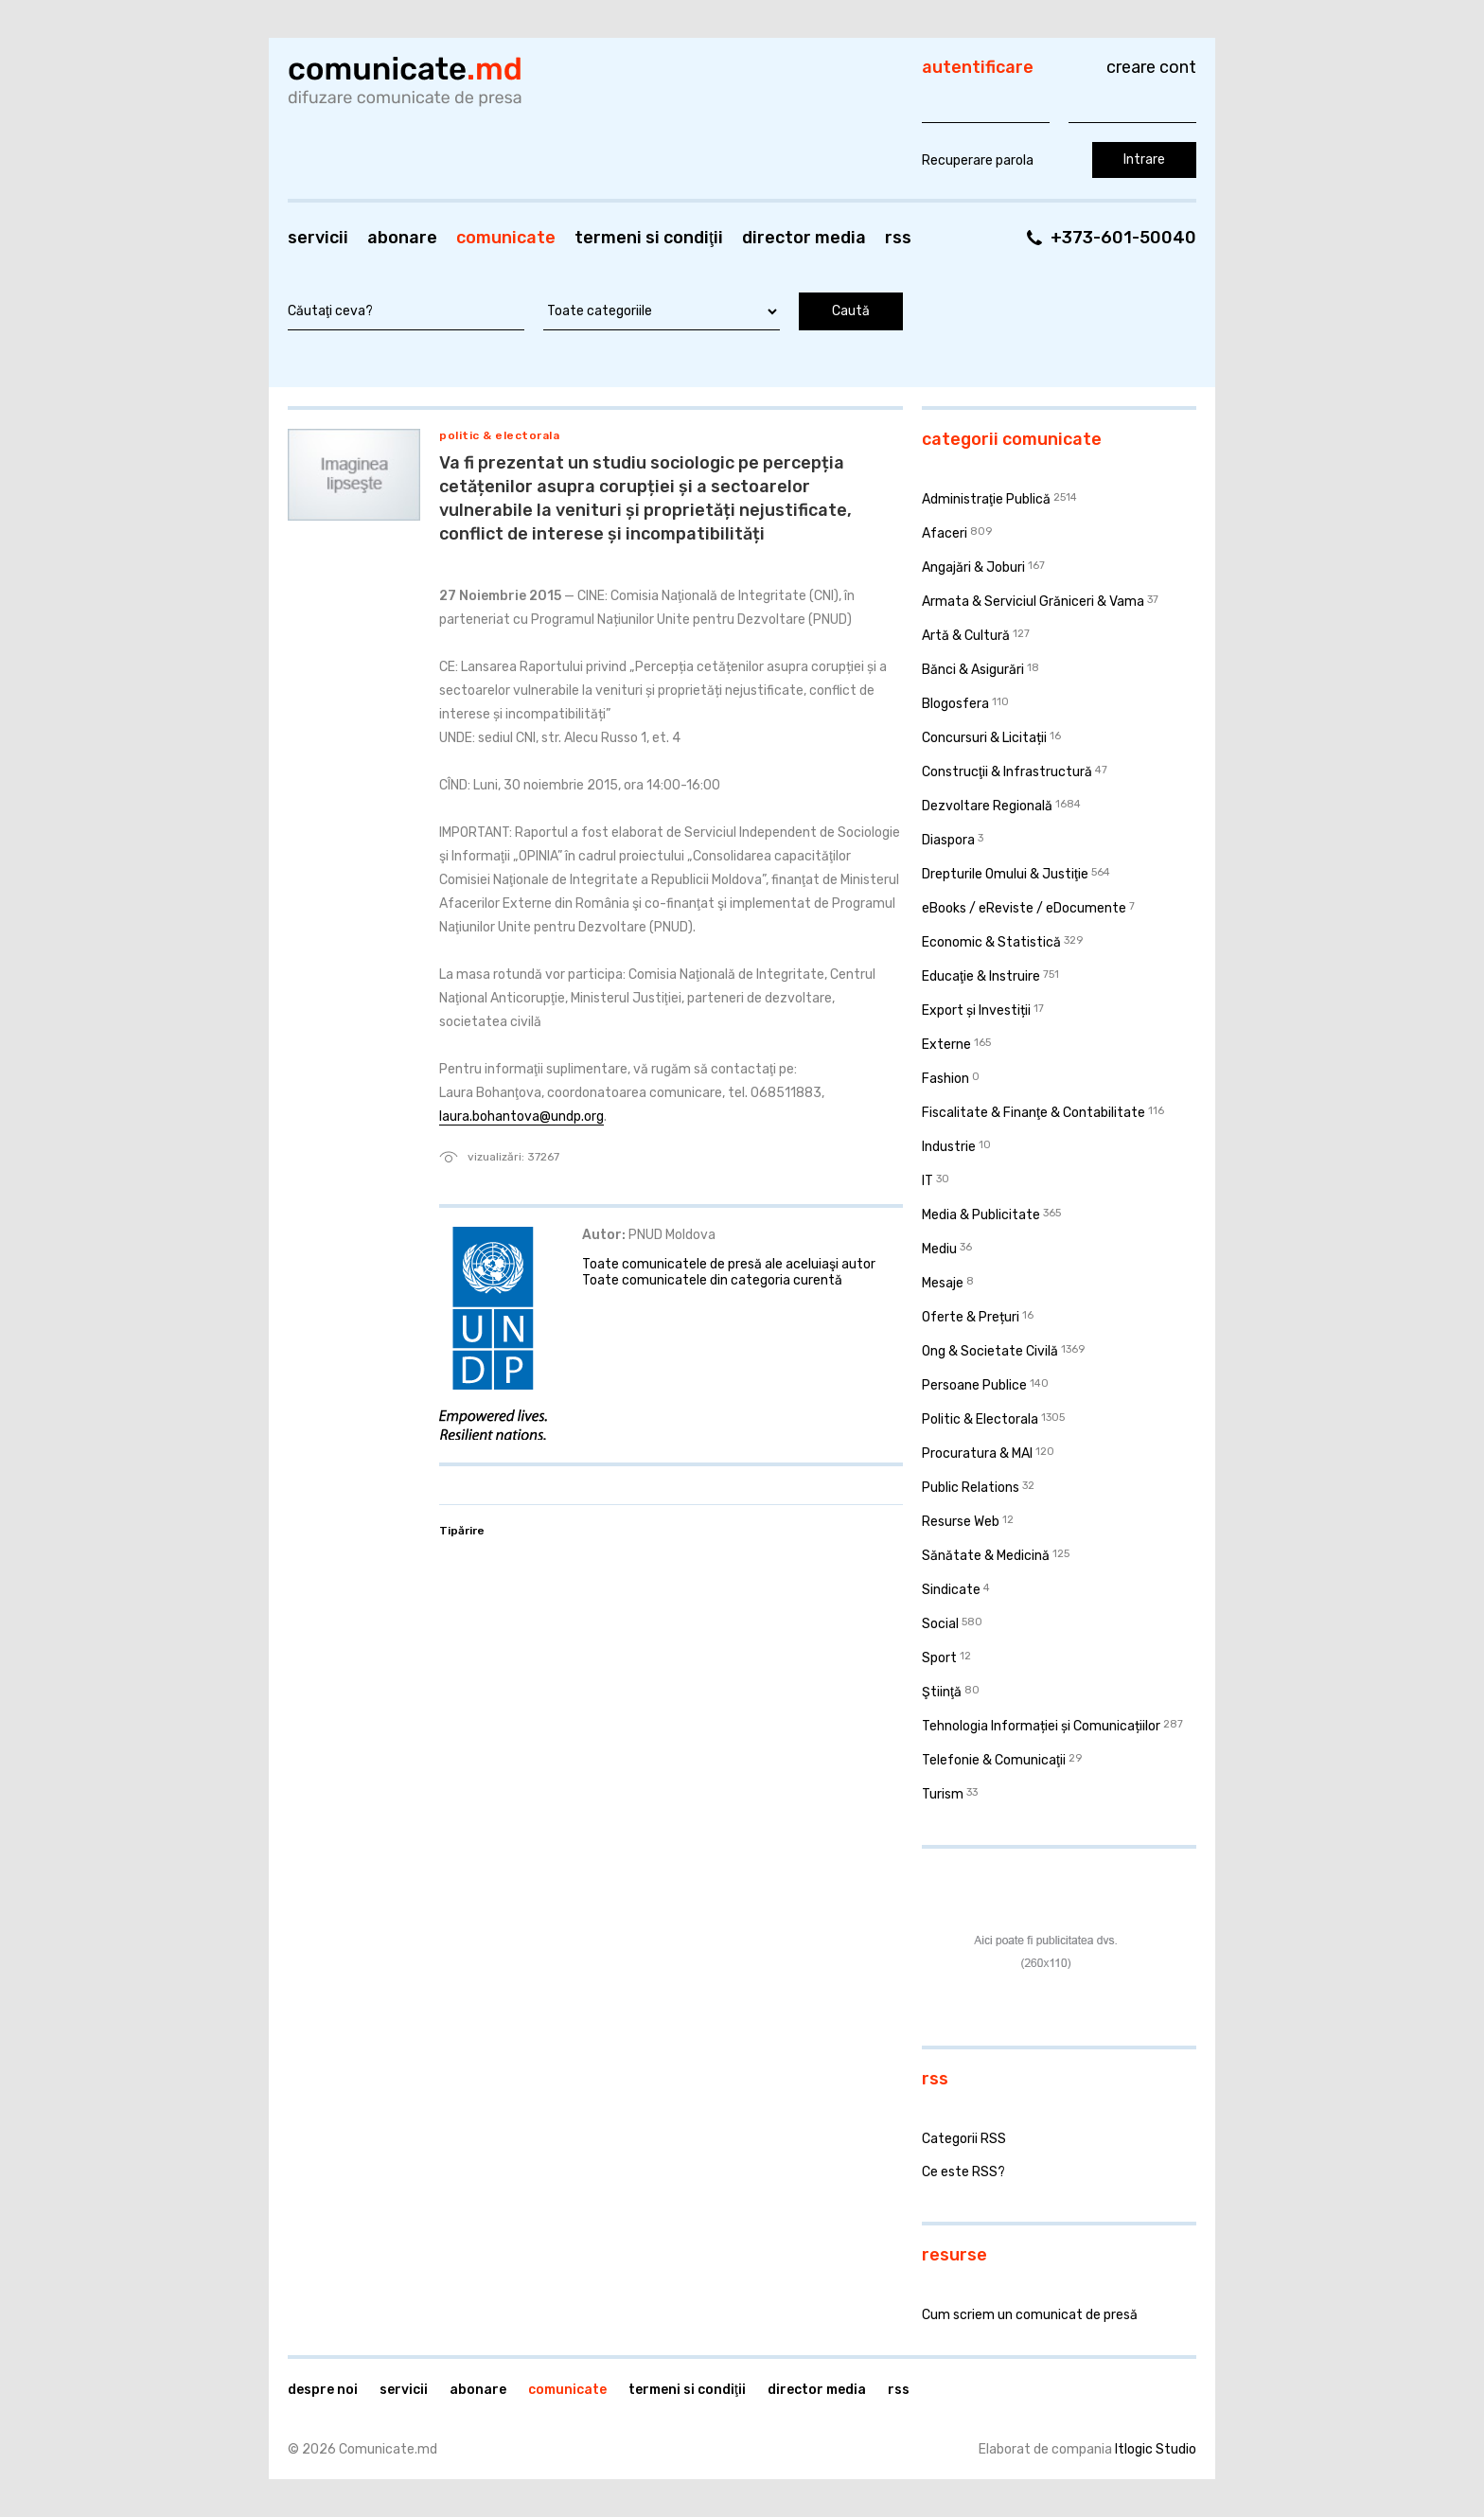 Image resolution: width=1484 pixels, height=2517 pixels. I want to click on Ştiinţă, so click(942, 1692).